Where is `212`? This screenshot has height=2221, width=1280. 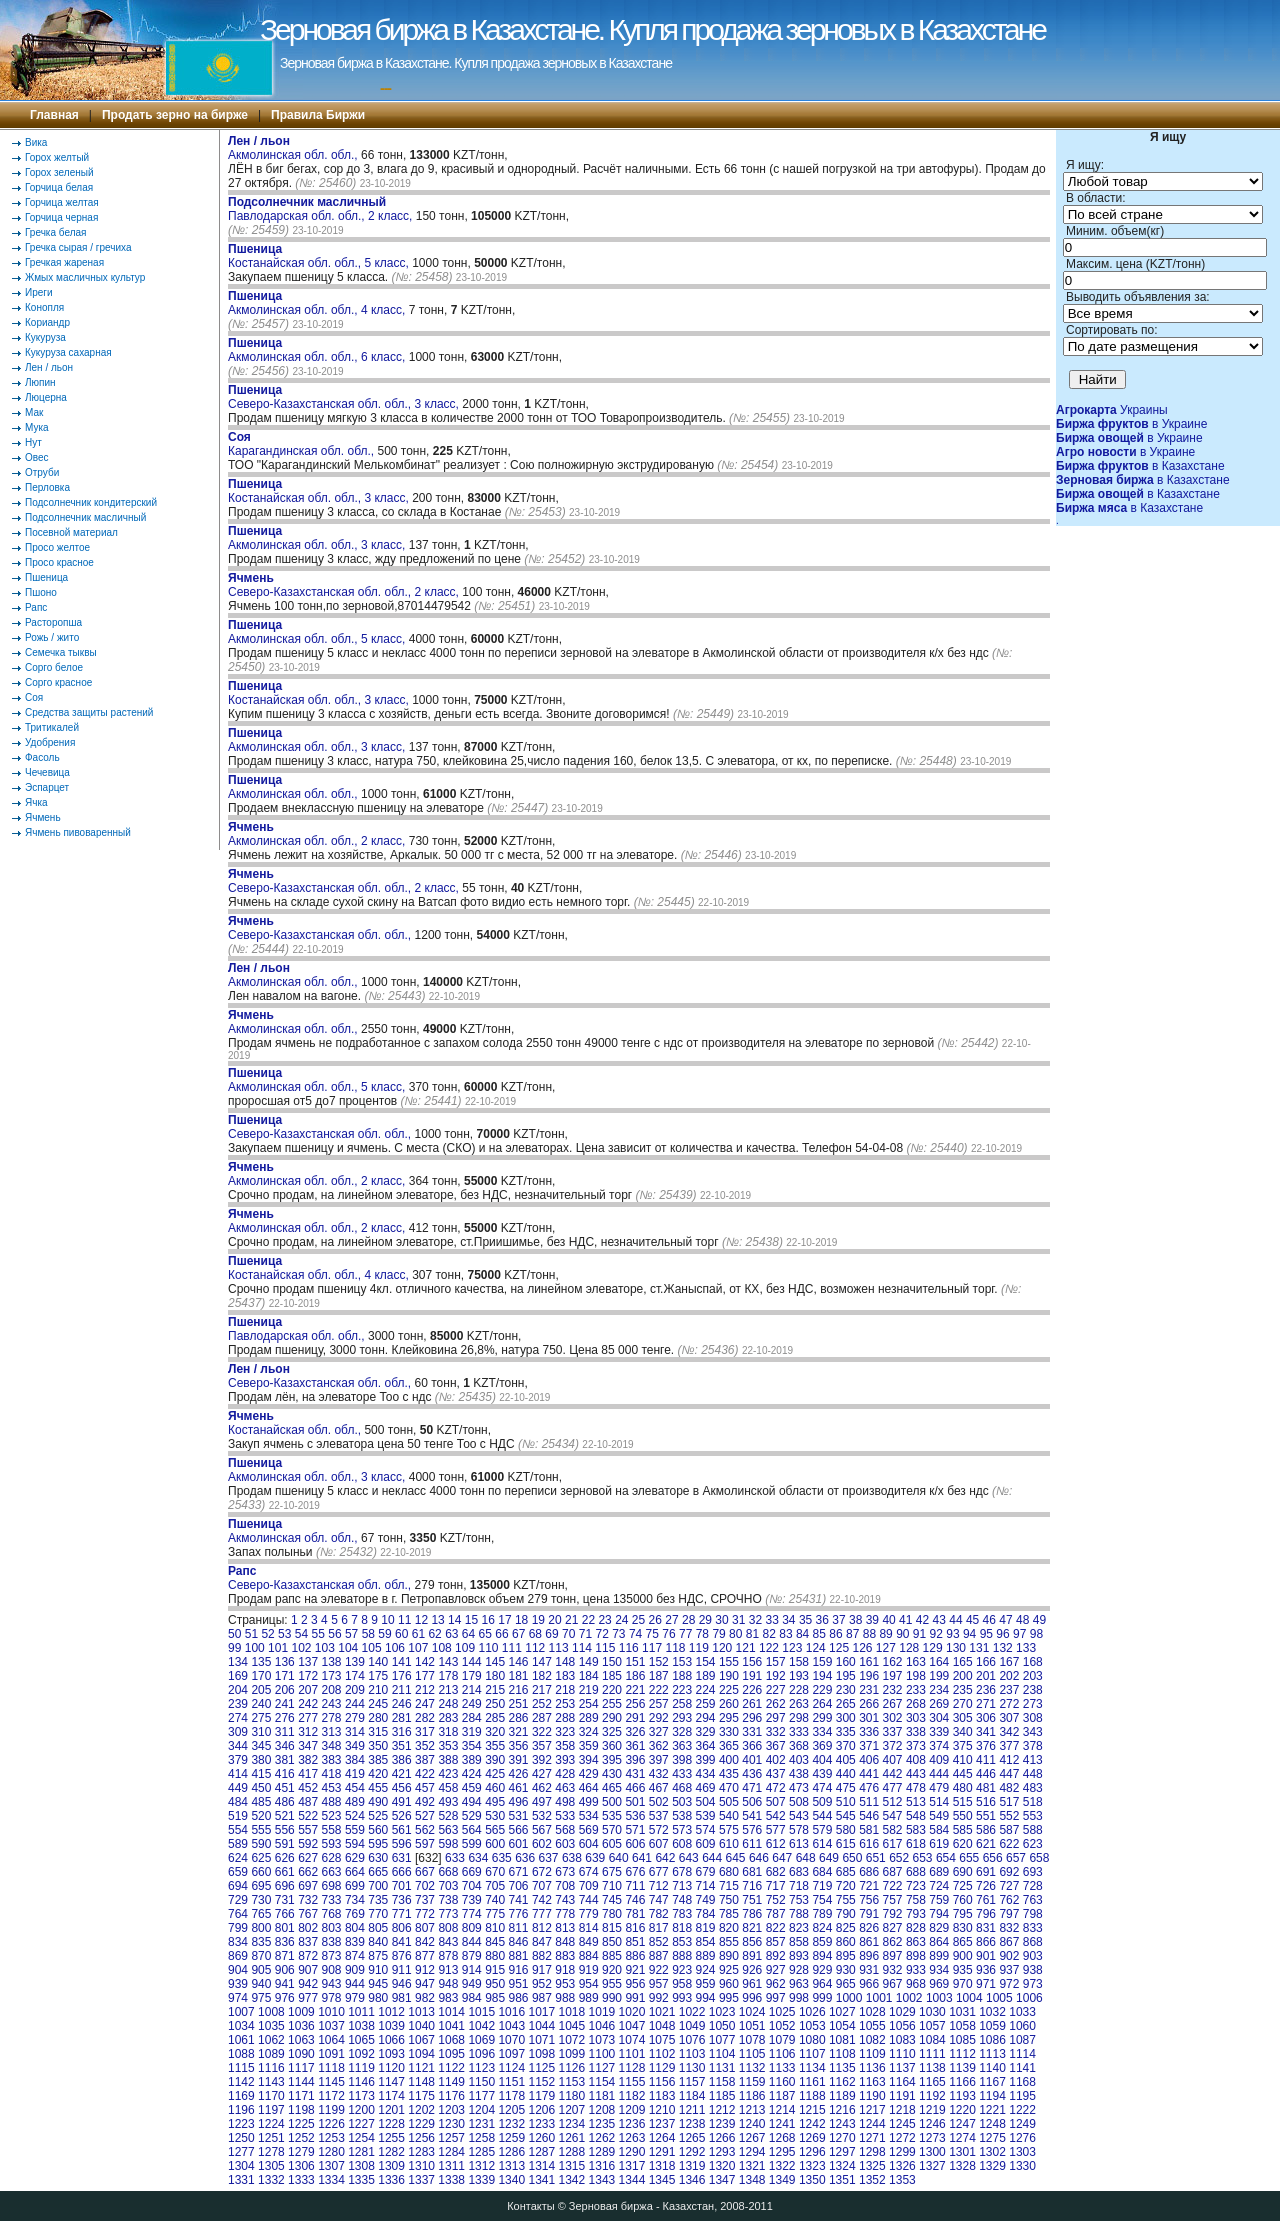 212 is located at coordinates (425, 1690).